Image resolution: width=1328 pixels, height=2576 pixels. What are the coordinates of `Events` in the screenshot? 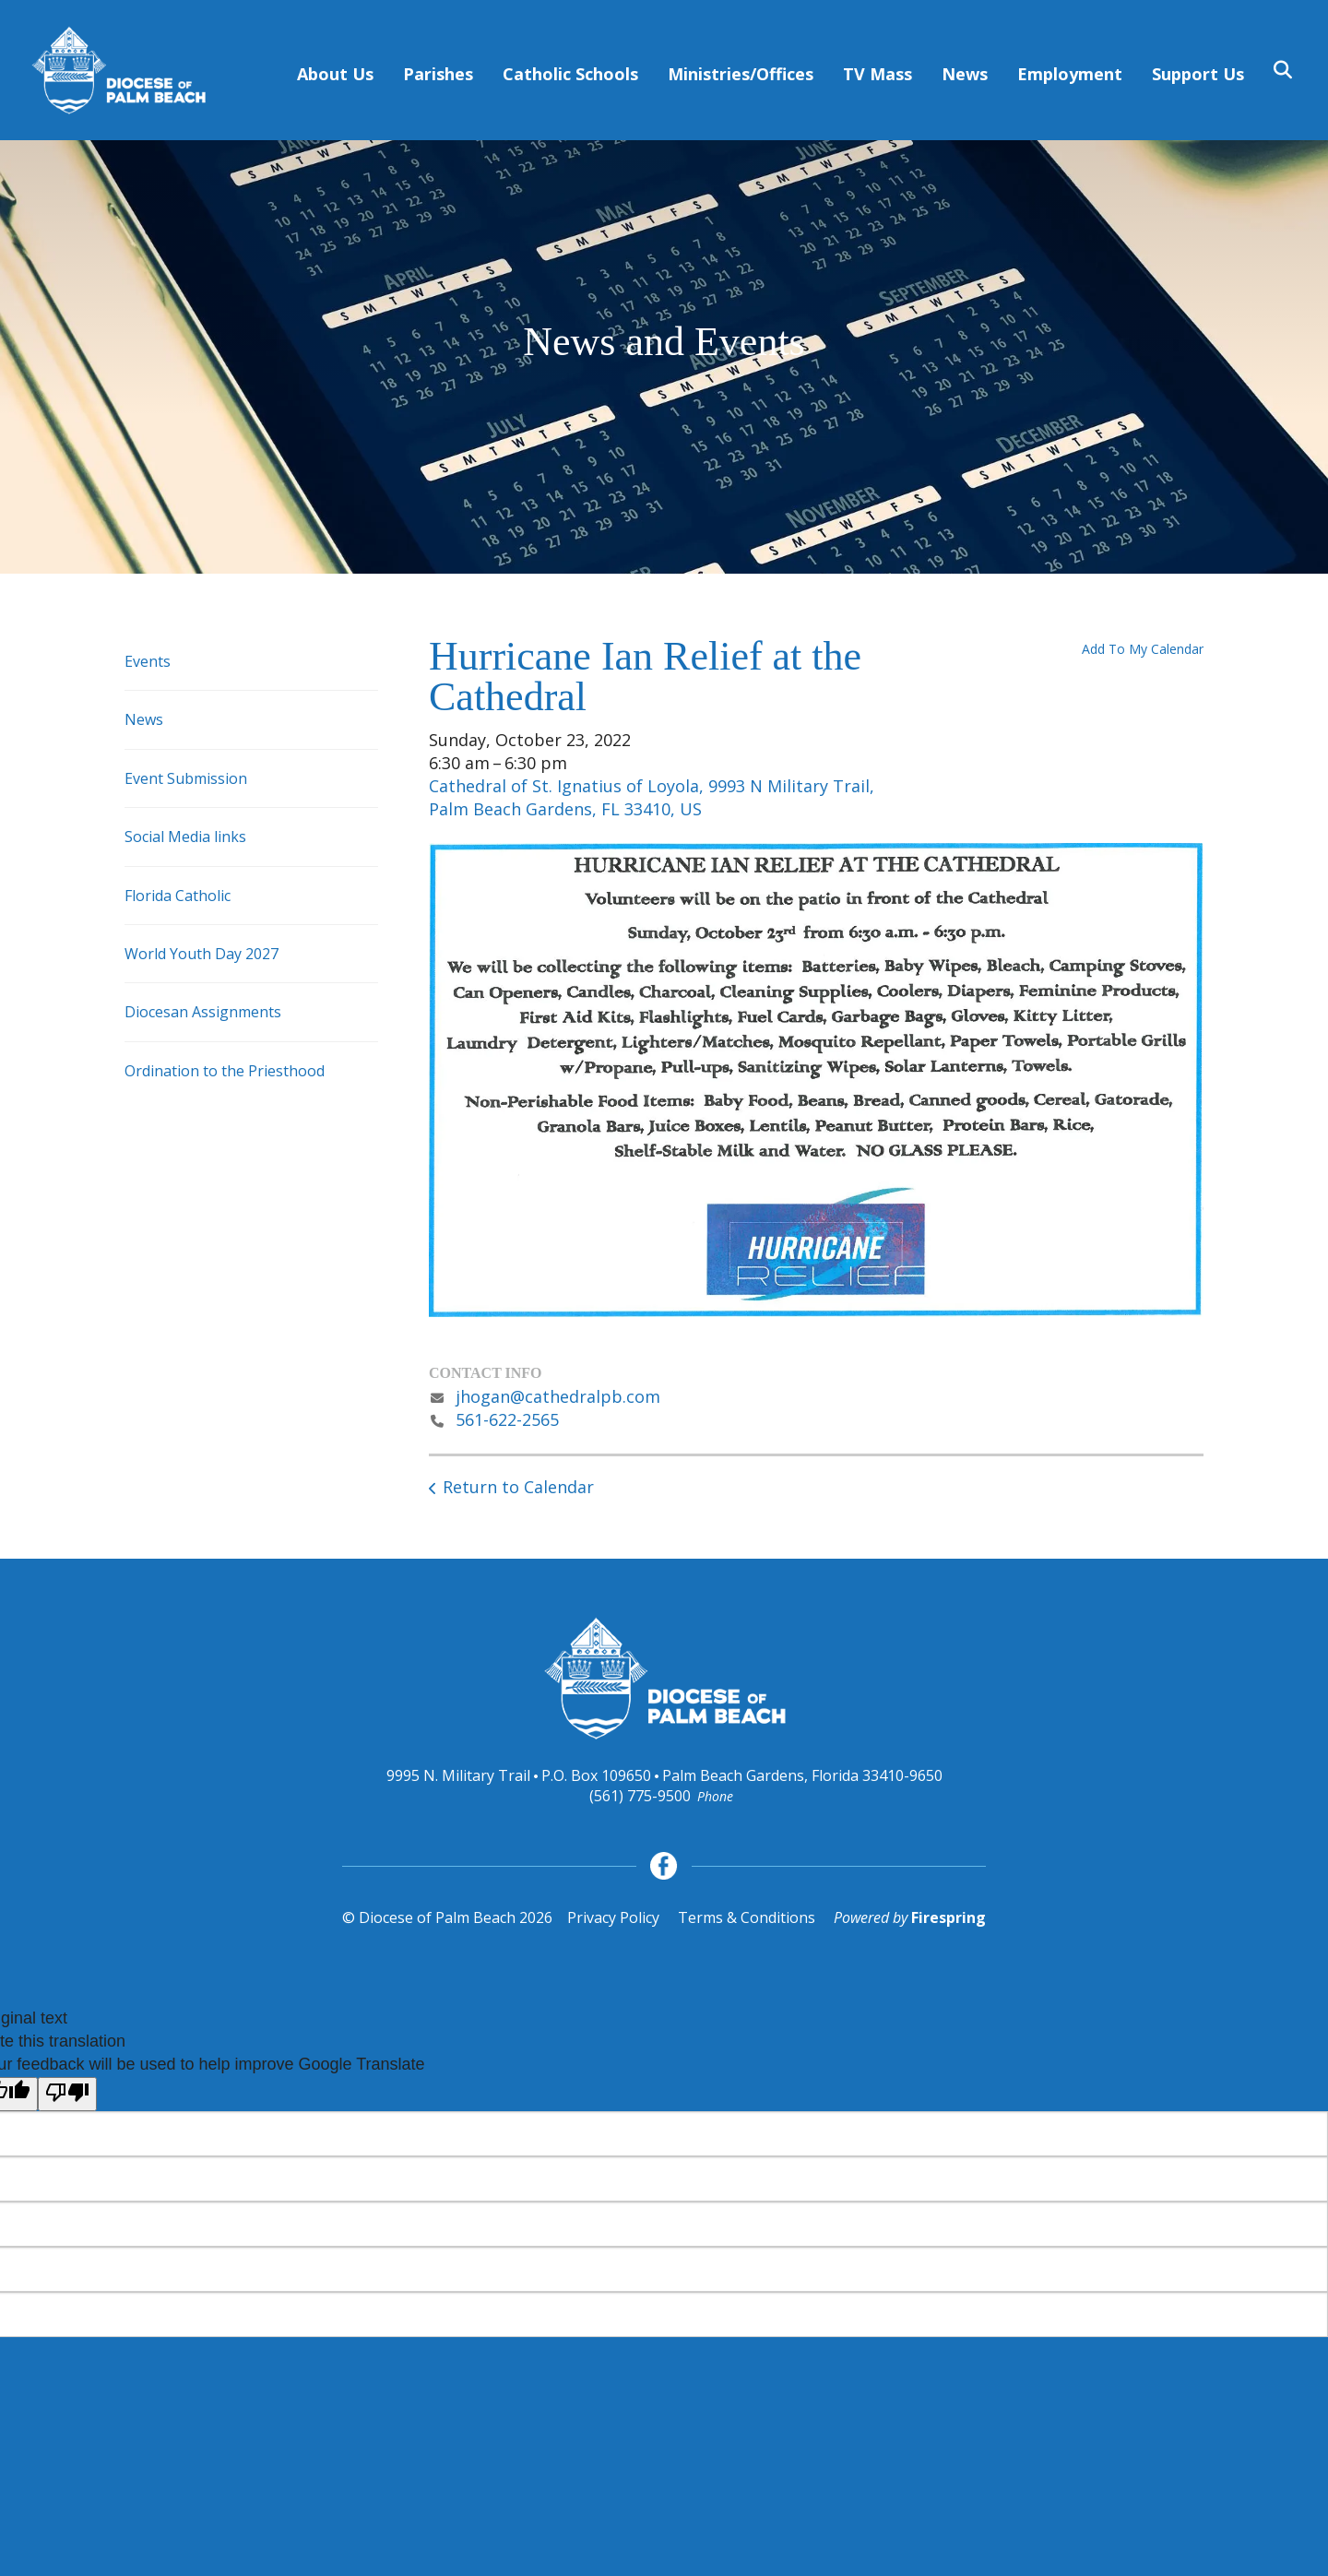 It's located at (148, 661).